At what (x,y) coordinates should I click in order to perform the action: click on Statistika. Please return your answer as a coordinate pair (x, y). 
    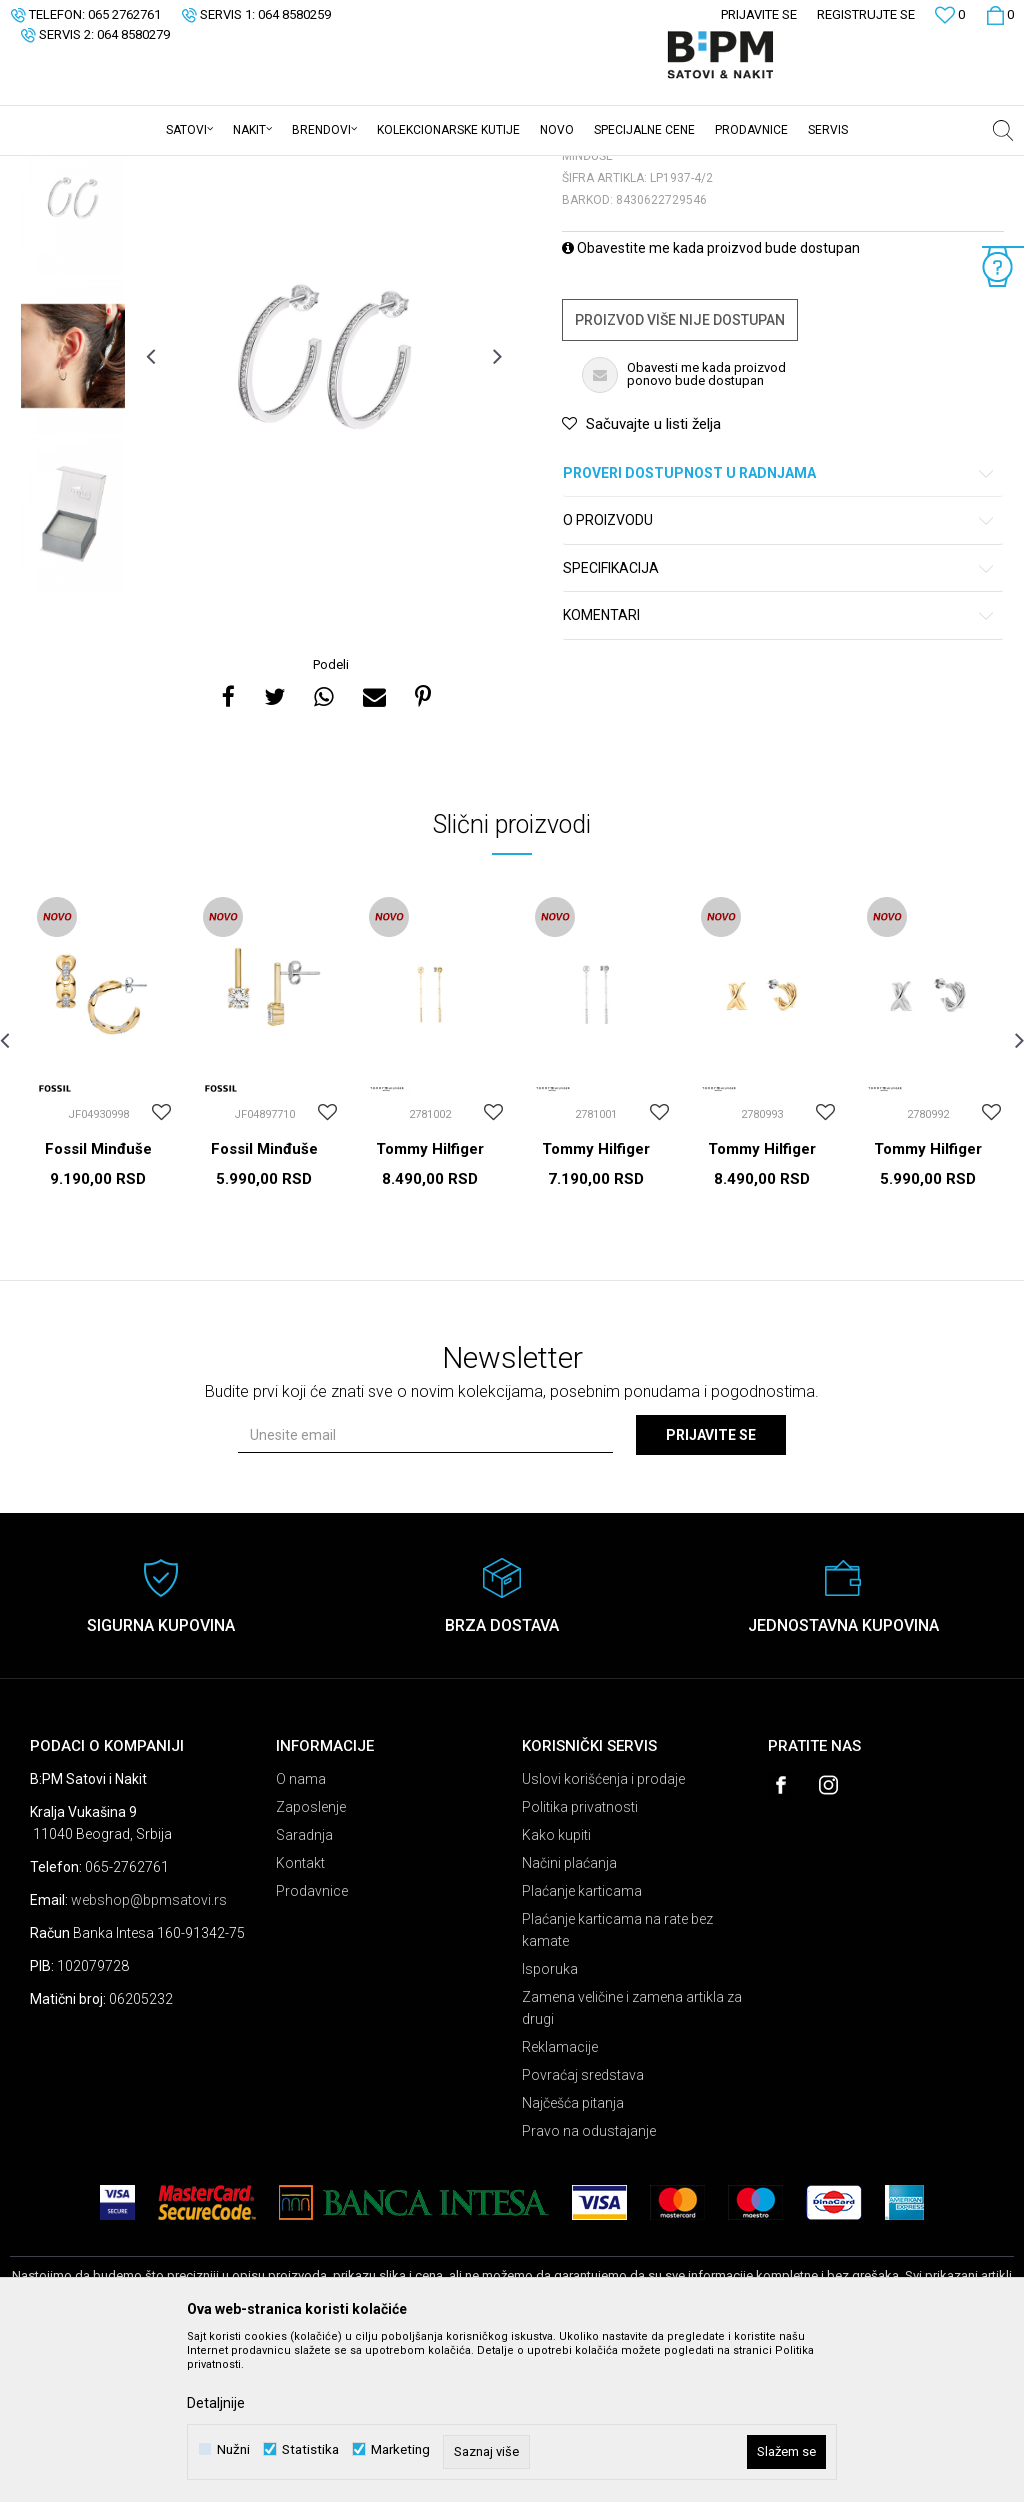
    Looking at the image, I should click on (310, 2449).